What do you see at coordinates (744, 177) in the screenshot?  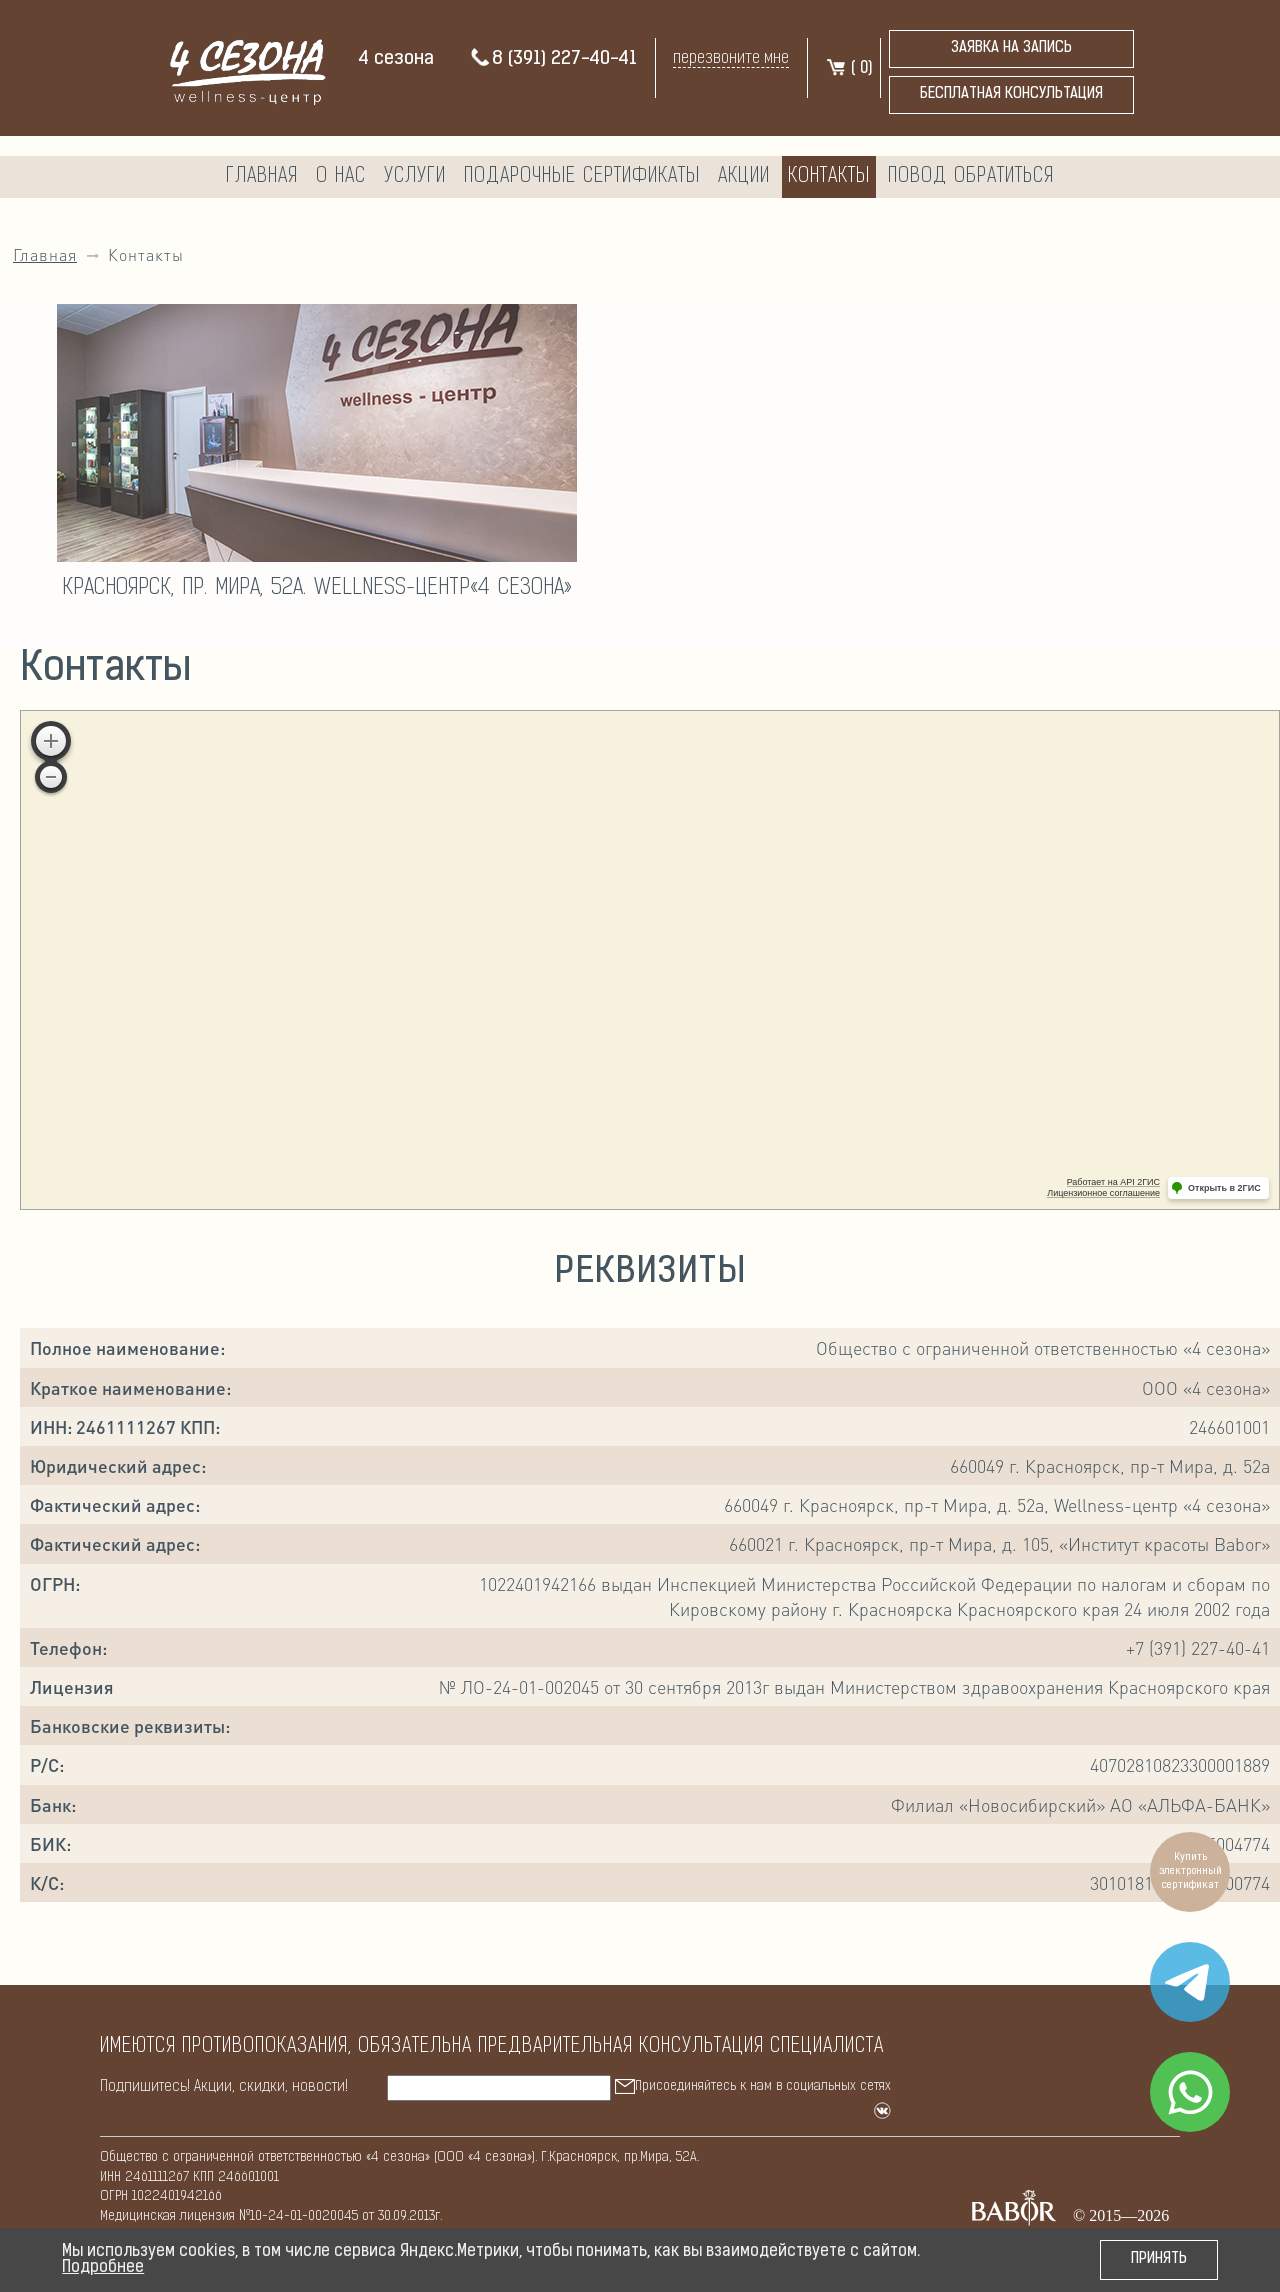 I see `Акции` at bounding box center [744, 177].